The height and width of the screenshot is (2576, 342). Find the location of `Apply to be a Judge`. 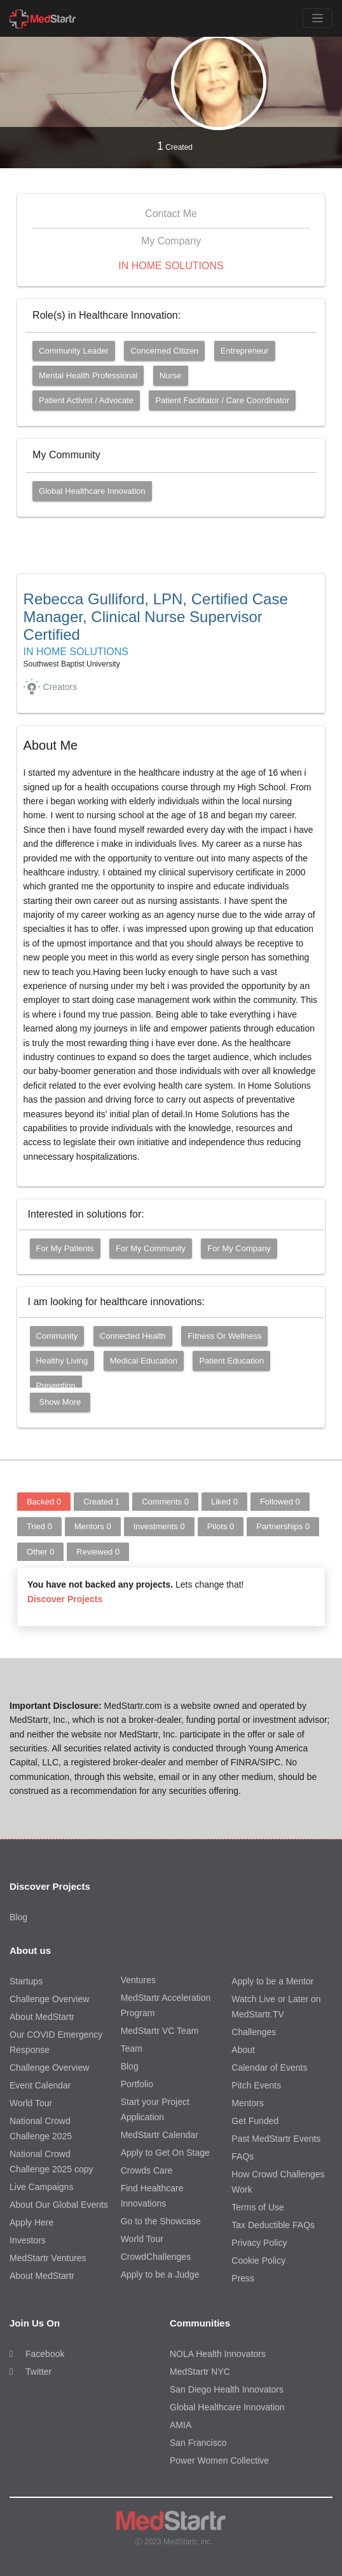

Apply to be a Judge is located at coordinates (160, 2274).